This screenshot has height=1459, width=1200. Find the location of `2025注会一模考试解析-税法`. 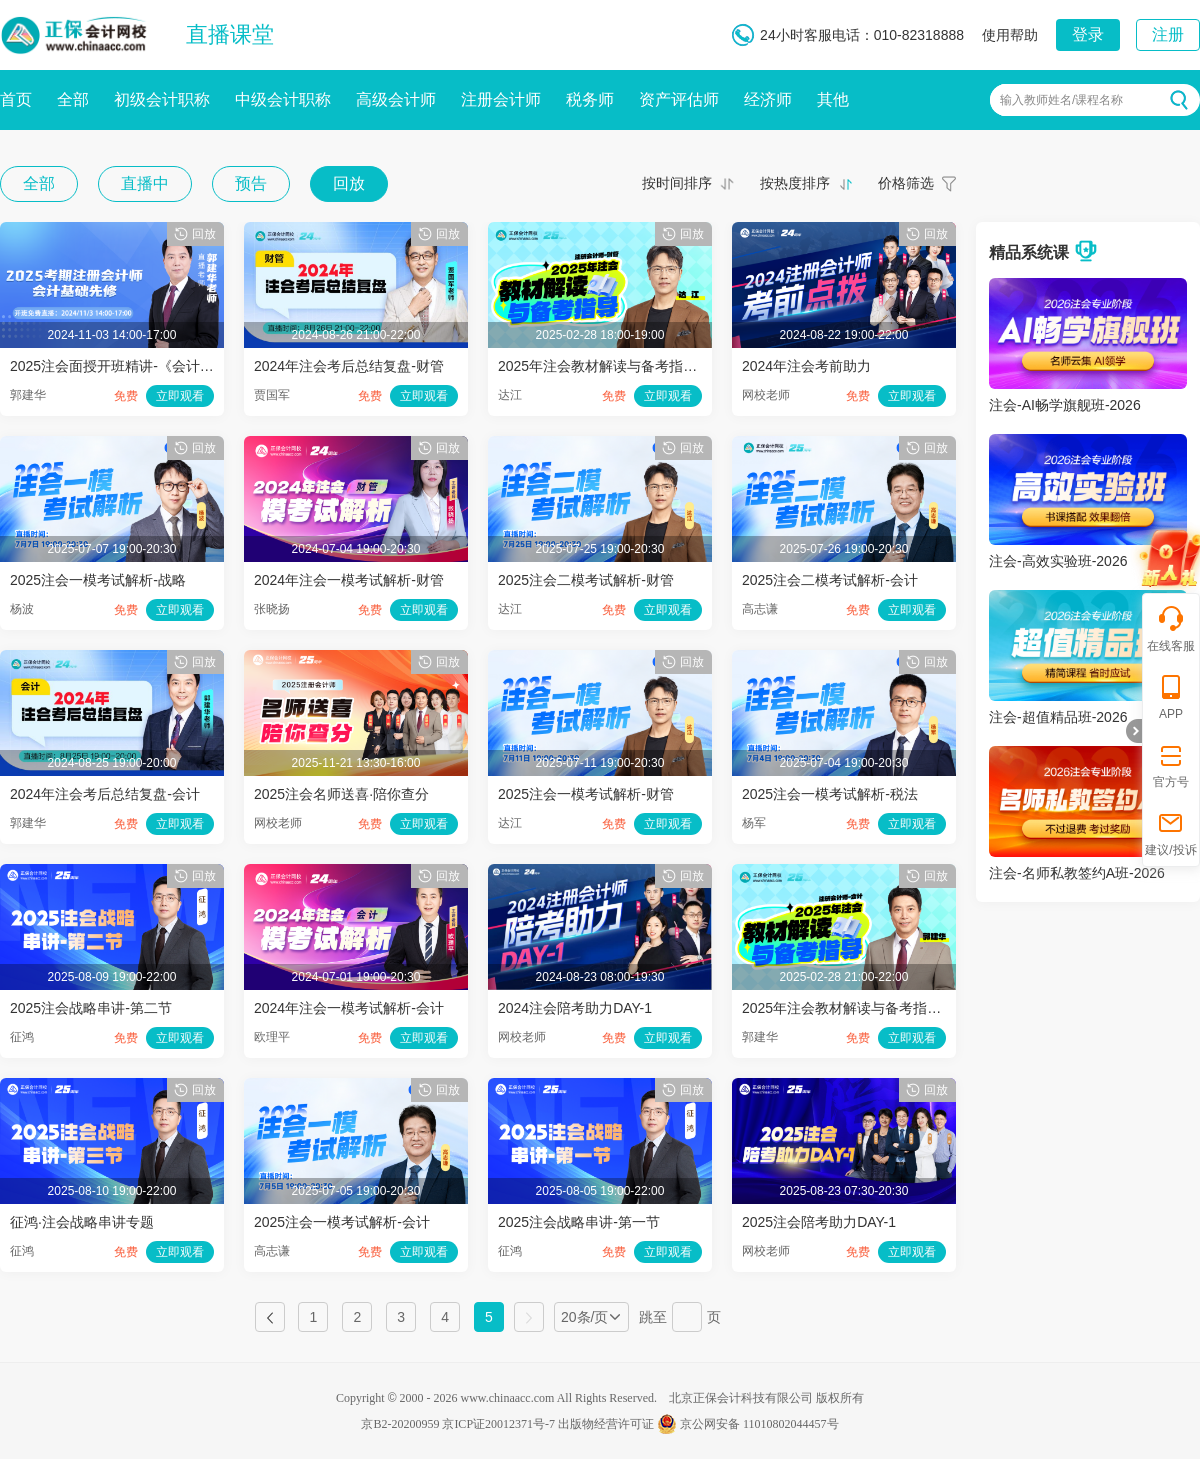

2025注会一模考试解析-税法 is located at coordinates (830, 794).